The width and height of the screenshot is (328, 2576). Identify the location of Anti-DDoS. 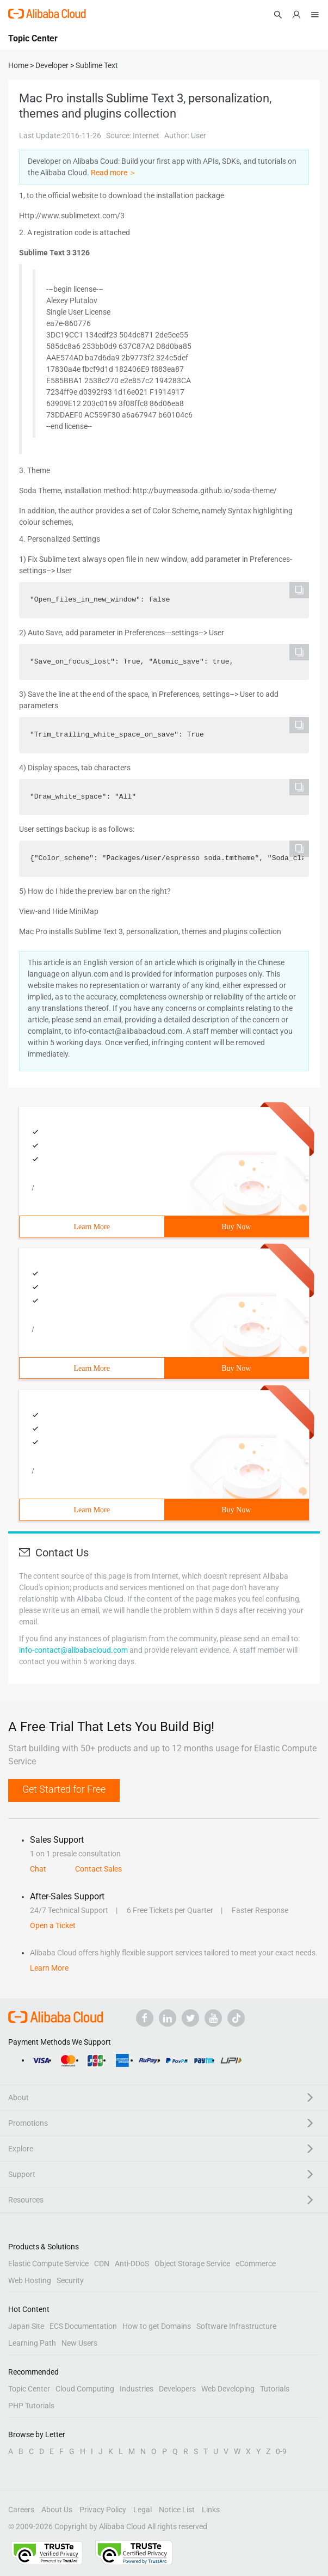
(132, 2263).